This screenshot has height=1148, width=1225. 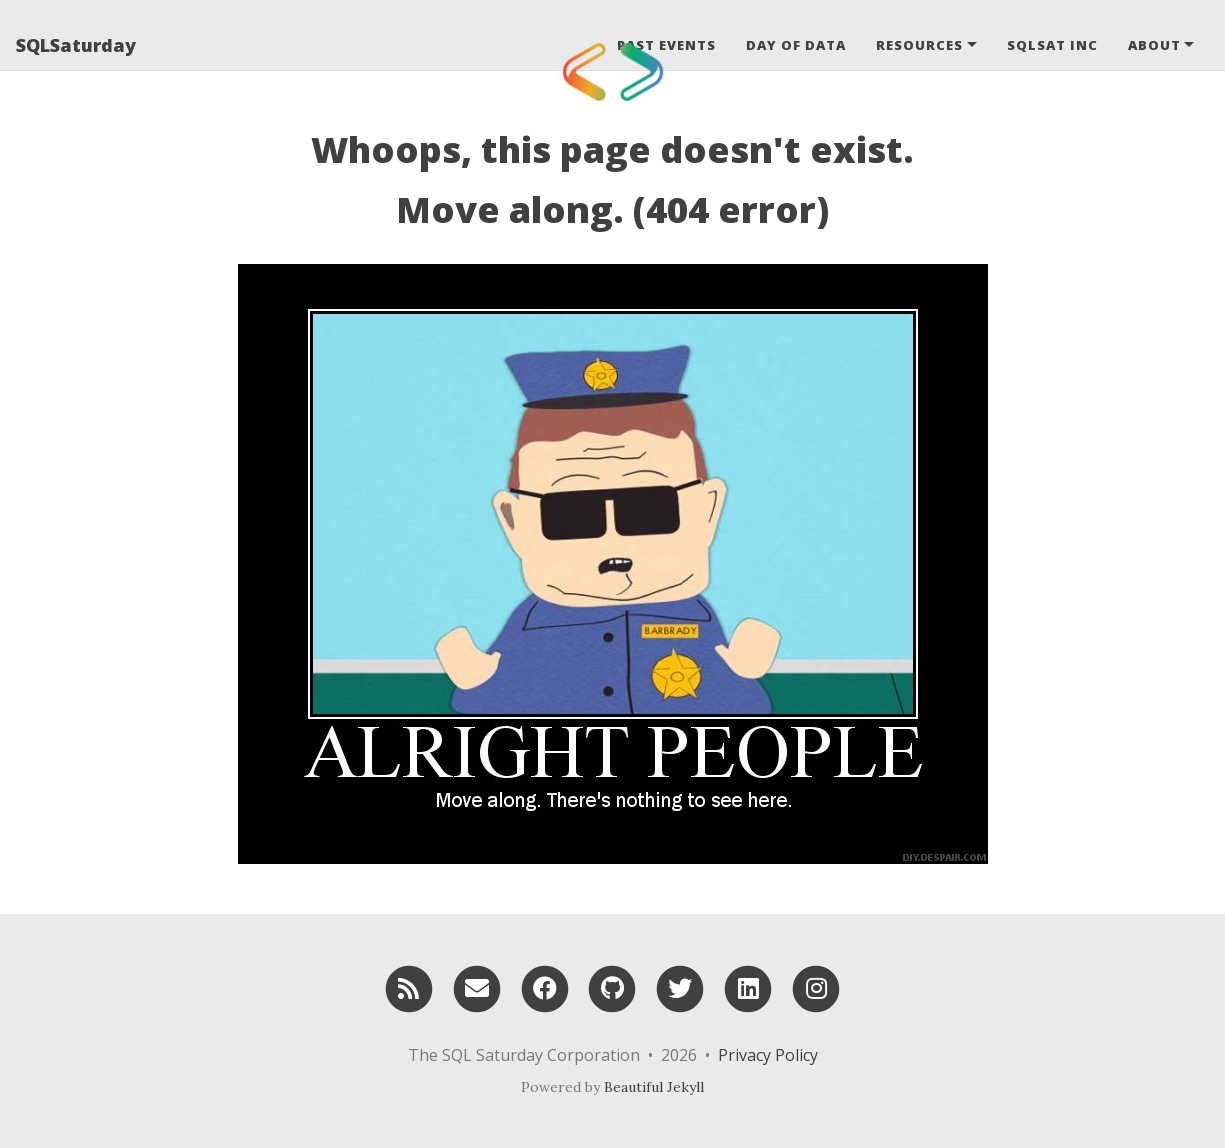 I want to click on Privacy Policy, so click(x=768, y=1055).